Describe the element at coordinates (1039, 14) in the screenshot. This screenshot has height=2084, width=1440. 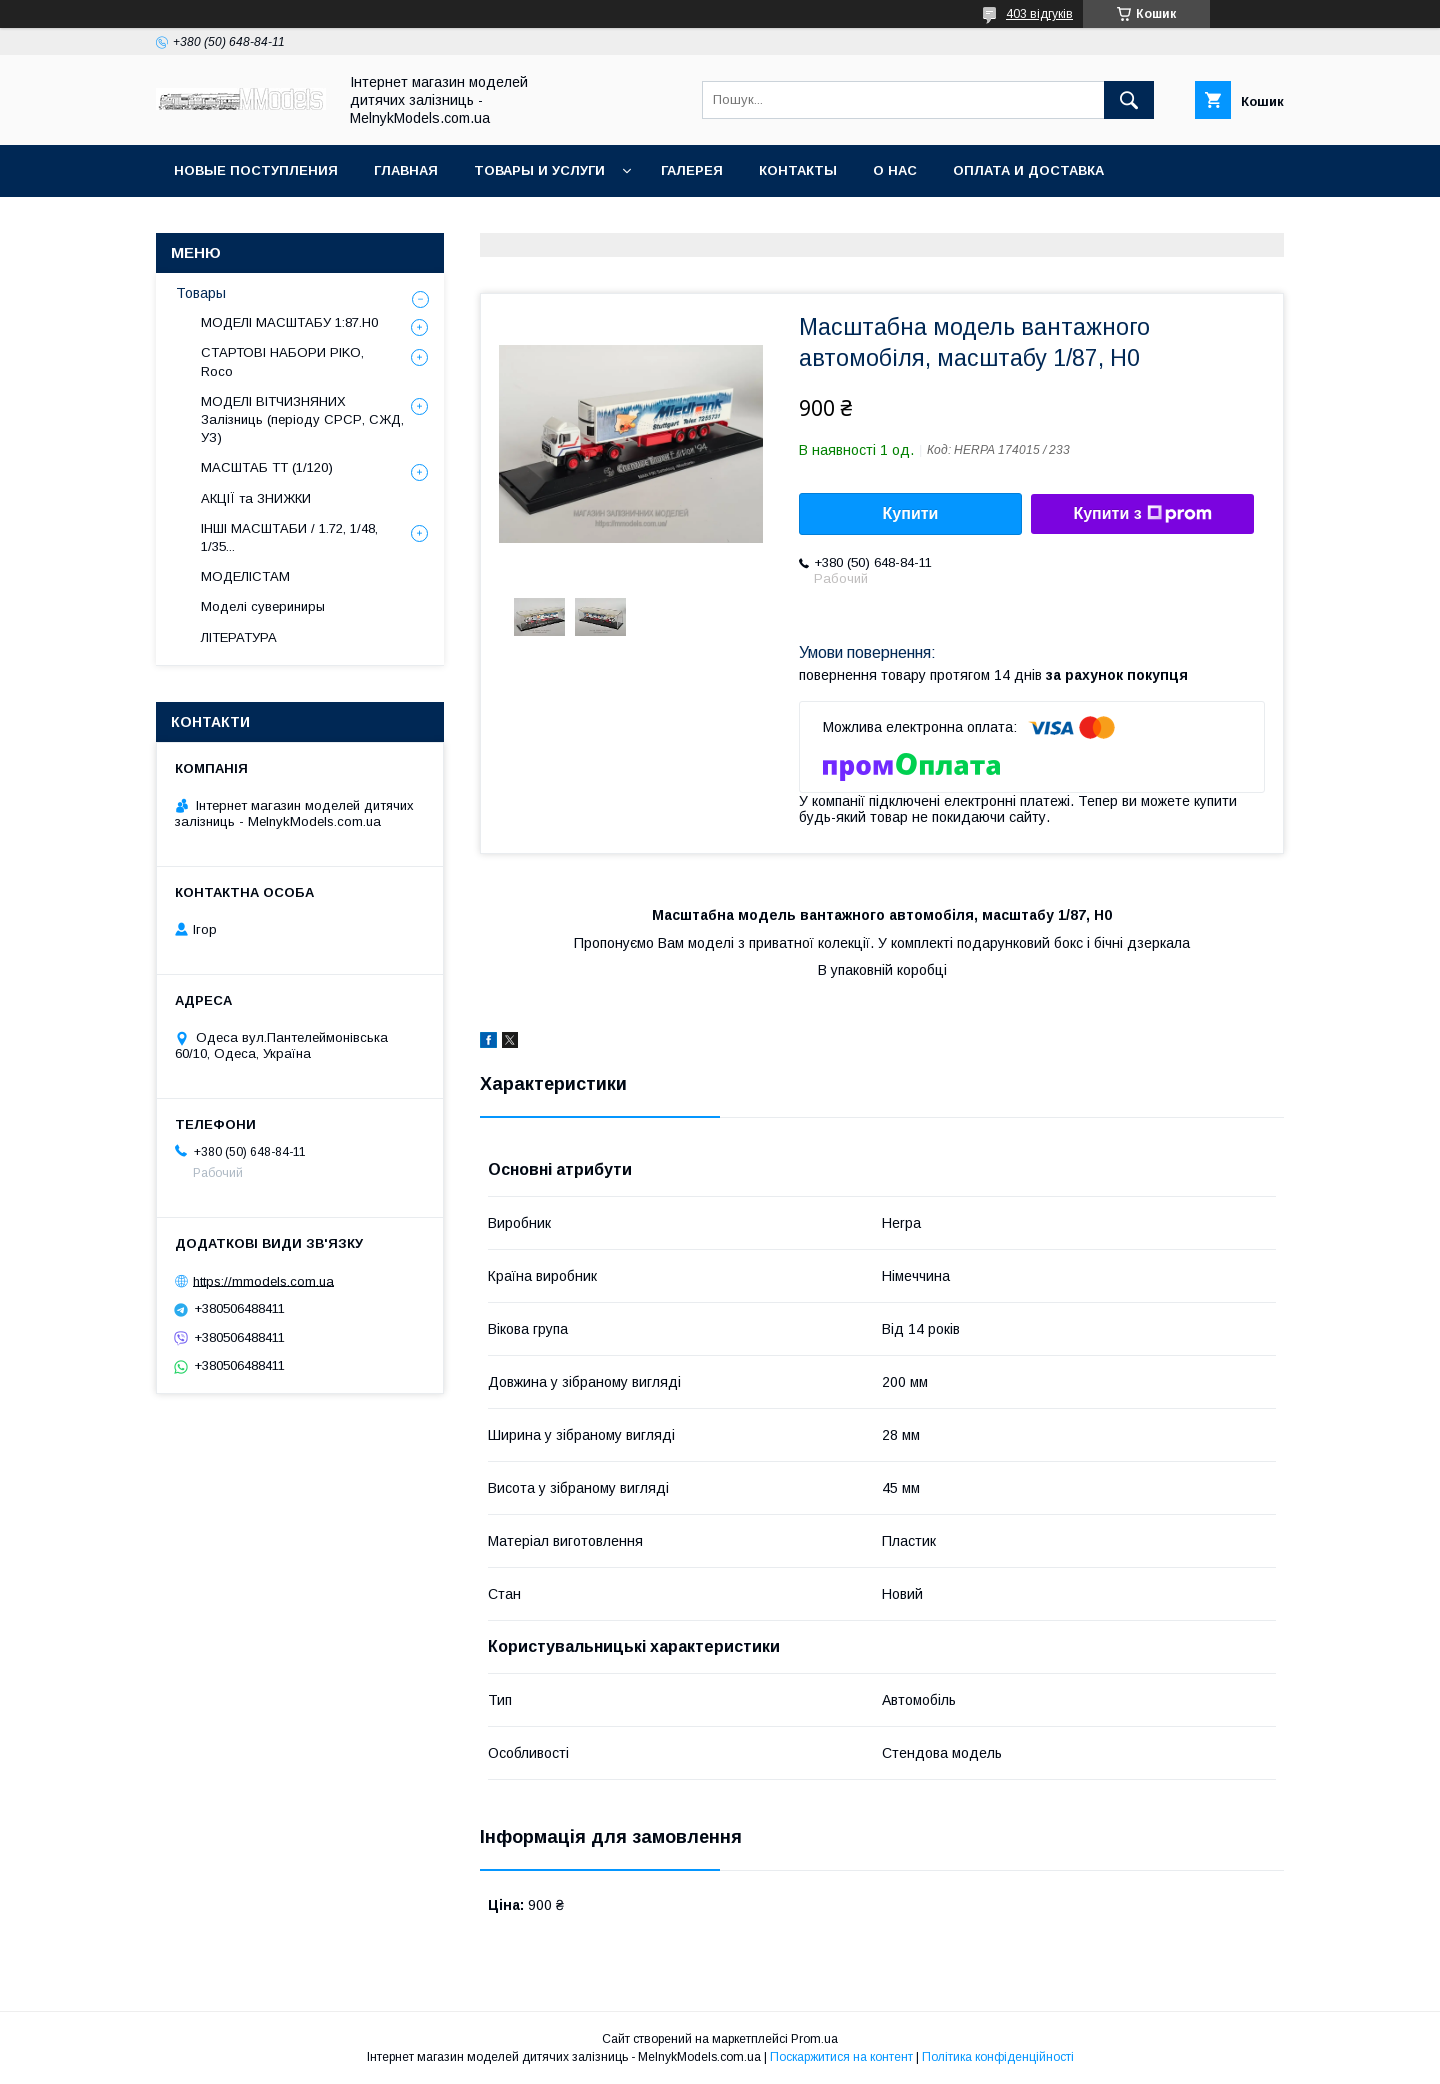
I see `403 відгуків` at that location.